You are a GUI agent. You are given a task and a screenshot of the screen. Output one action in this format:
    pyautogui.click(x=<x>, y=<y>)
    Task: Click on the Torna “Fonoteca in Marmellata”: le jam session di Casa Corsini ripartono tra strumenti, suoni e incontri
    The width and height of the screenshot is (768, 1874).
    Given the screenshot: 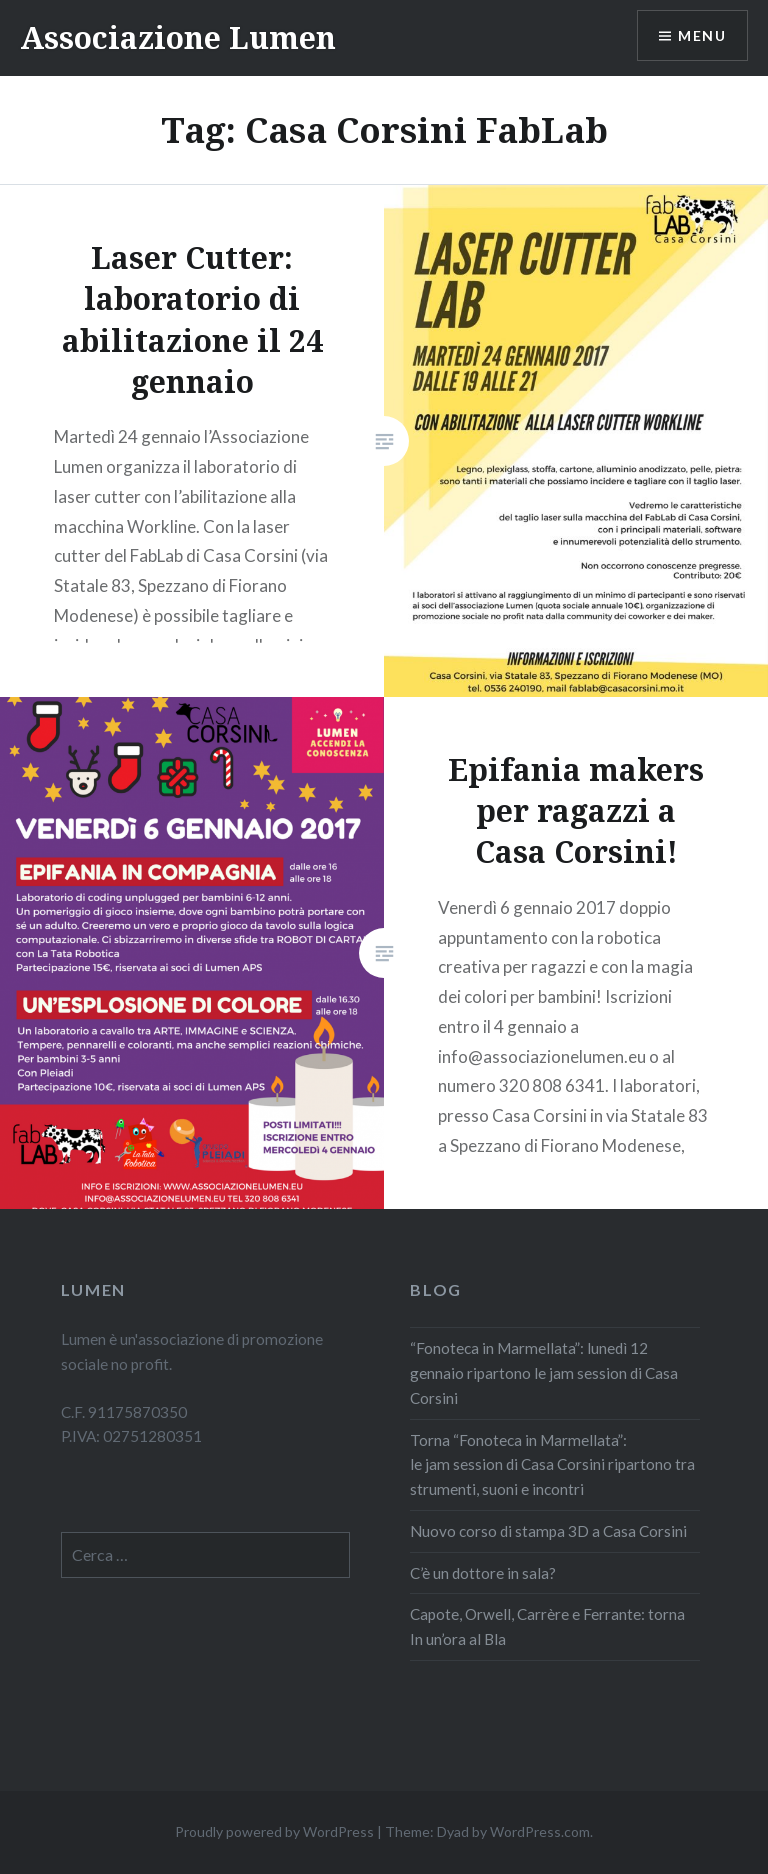 What is the action you would take?
    pyautogui.click(x=552, y=1465)
    